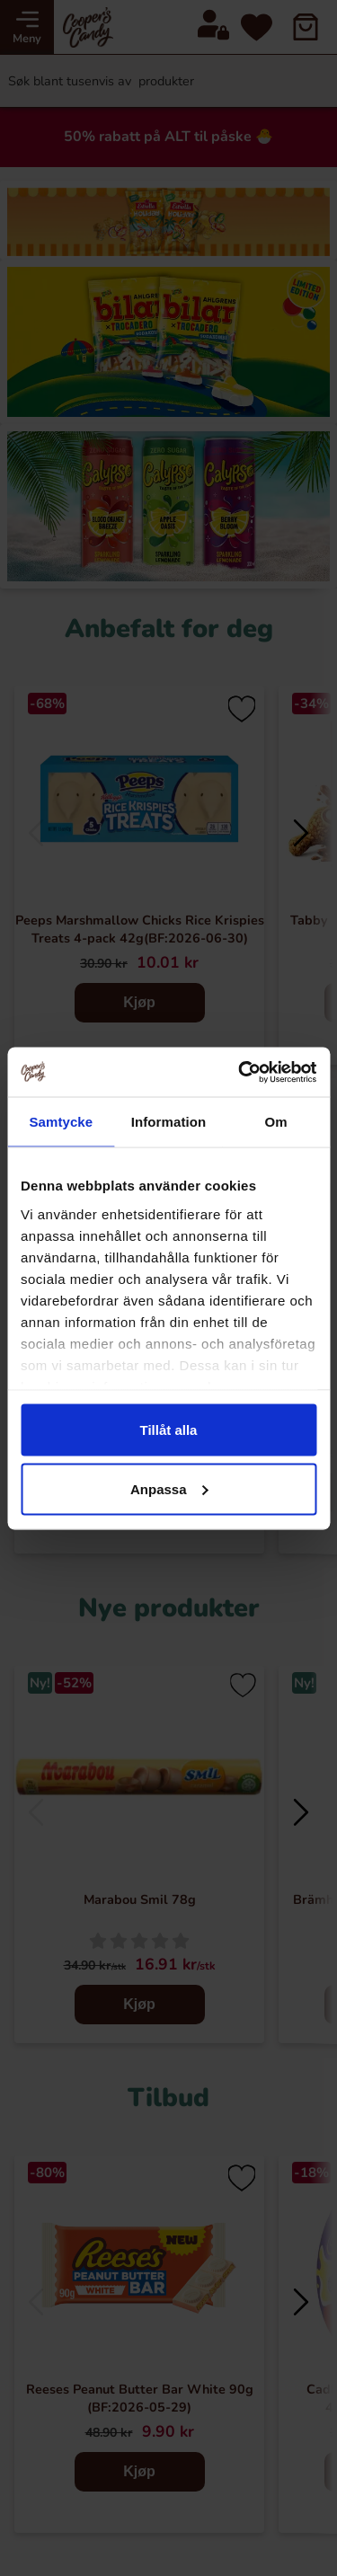 The height and width of the screenshot is (2576, 337). Describe the element at coordinates (61, 1121) in the screenshot. I see `Samtycke [tab]` at that location.